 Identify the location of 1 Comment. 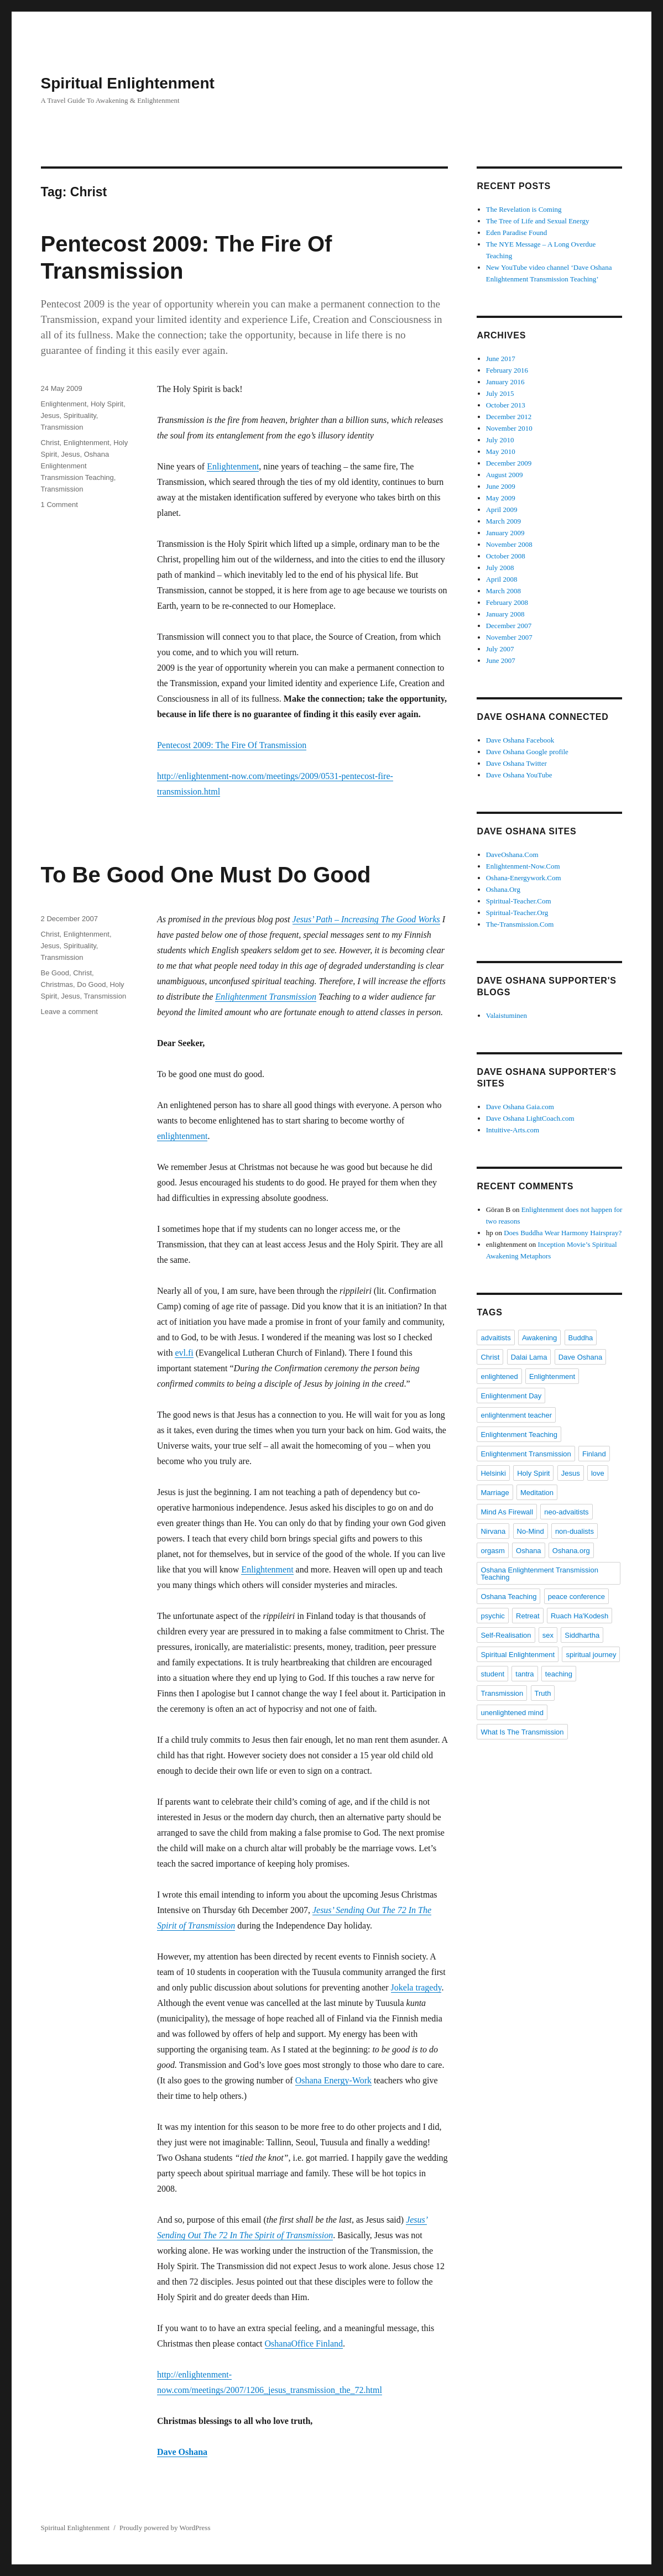
(59, 504).